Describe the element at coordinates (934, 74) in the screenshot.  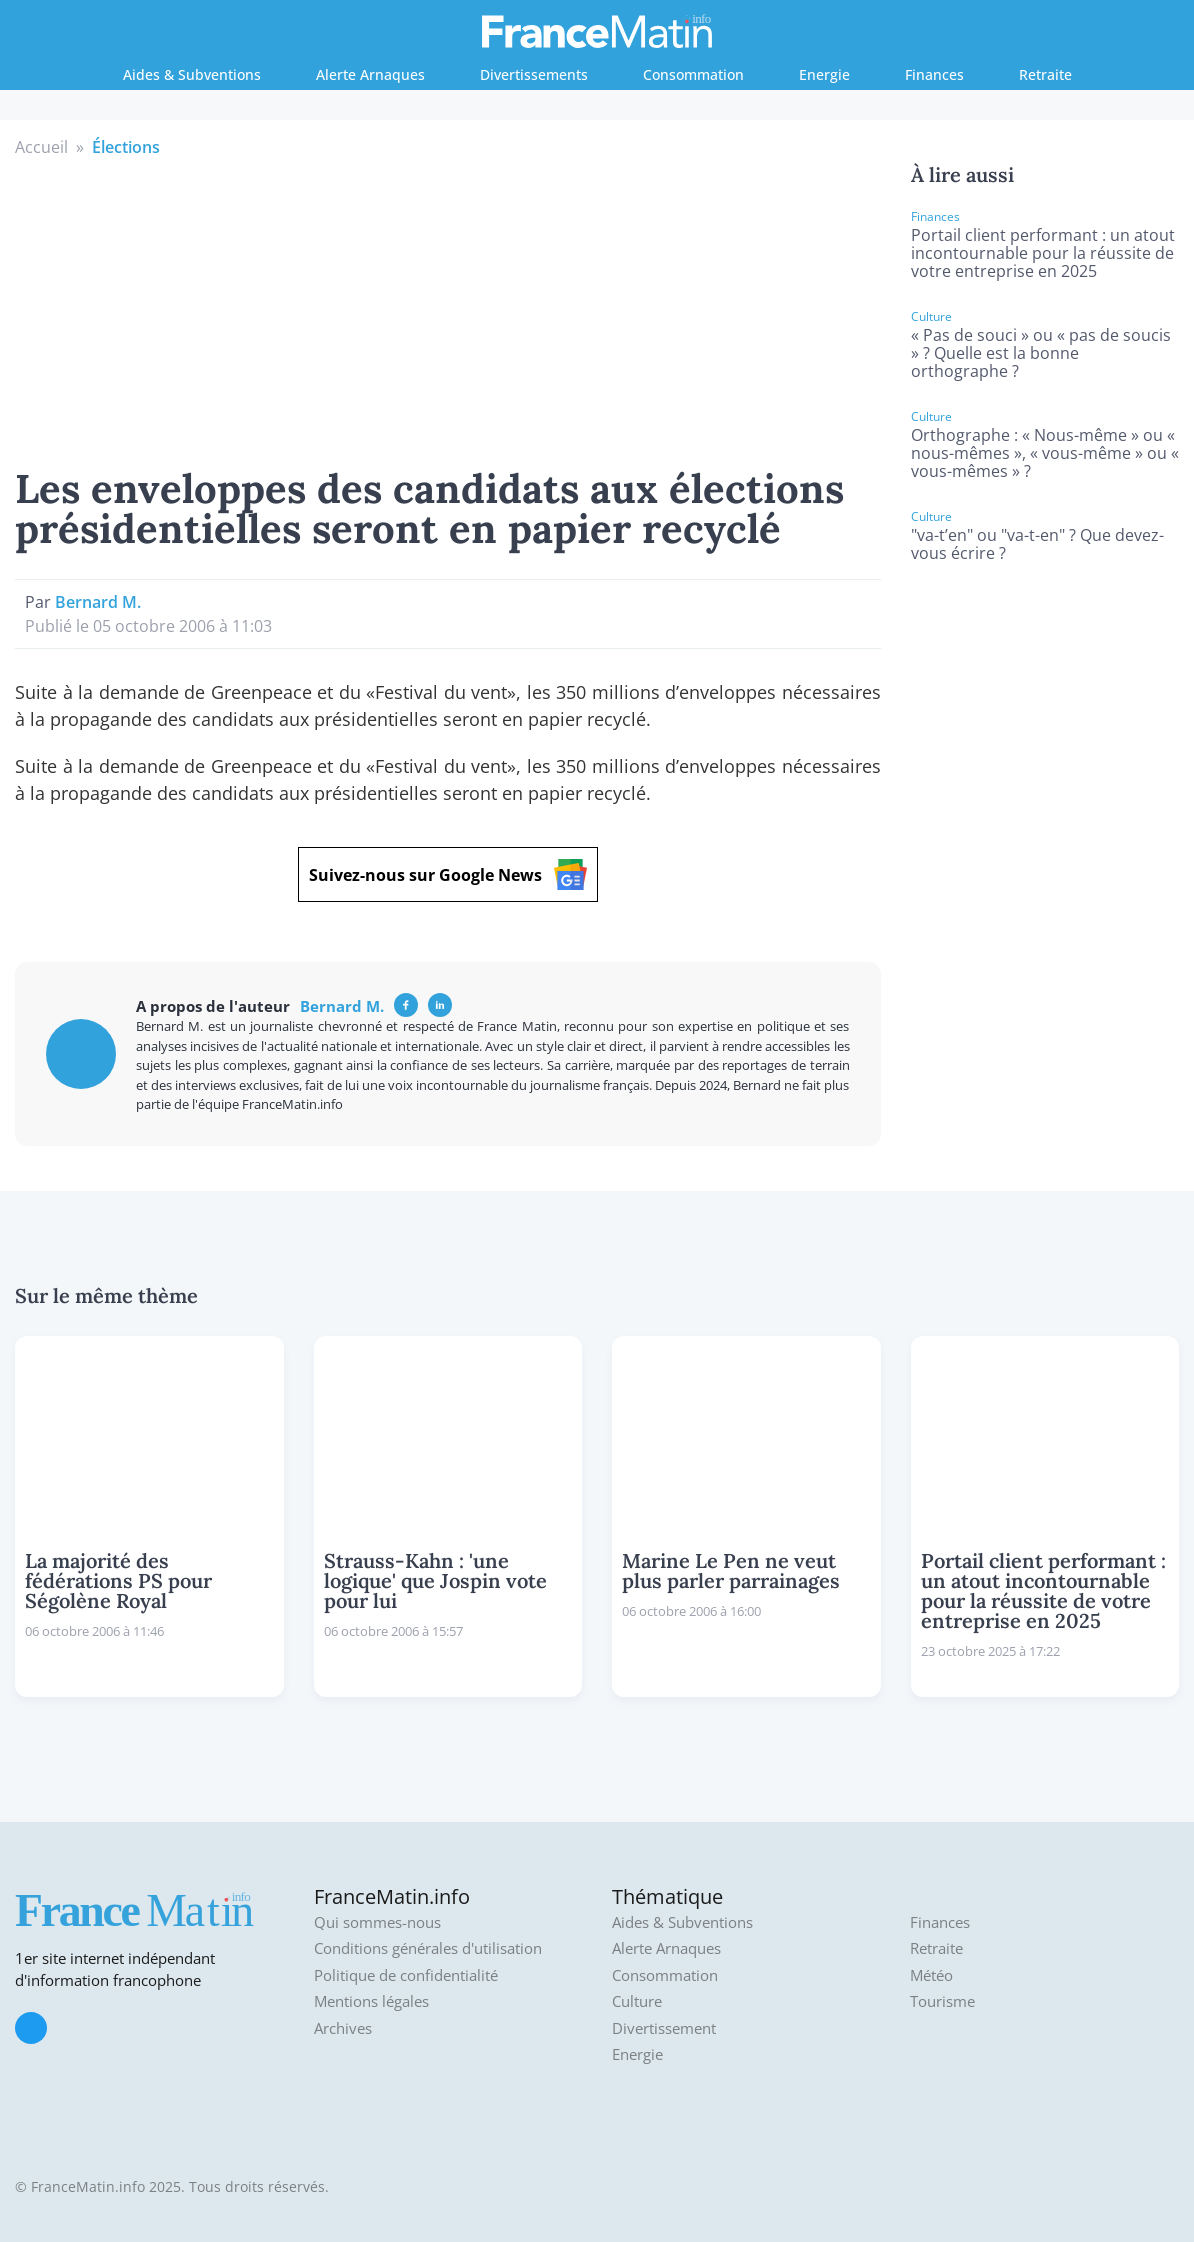
I see `Finances` at that location.